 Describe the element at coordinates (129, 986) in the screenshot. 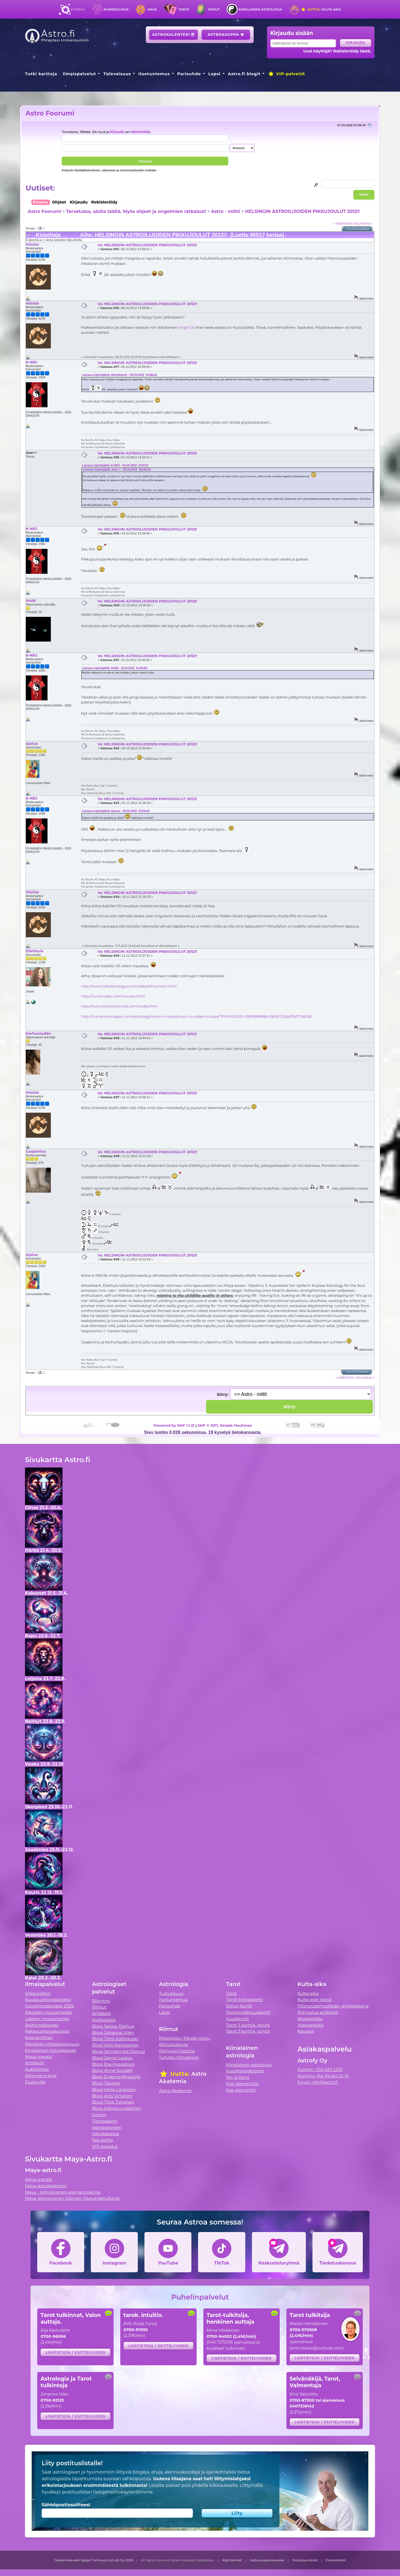

I see `http://www.cafeastrology.com/nodesofthemoon.html` at that location.